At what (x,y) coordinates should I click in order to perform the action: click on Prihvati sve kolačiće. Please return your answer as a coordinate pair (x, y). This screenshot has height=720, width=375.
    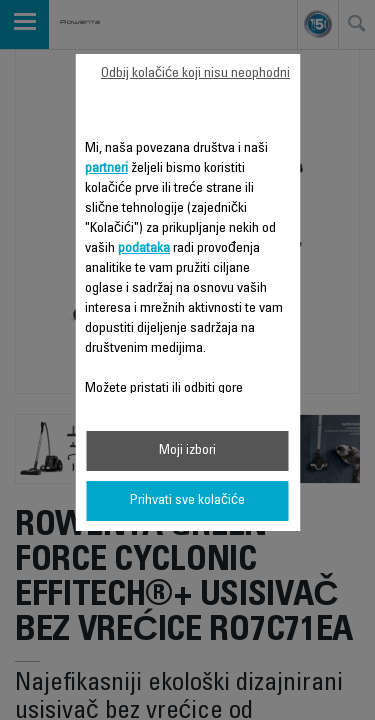
    Looking at the image, I should click on (187, 501).